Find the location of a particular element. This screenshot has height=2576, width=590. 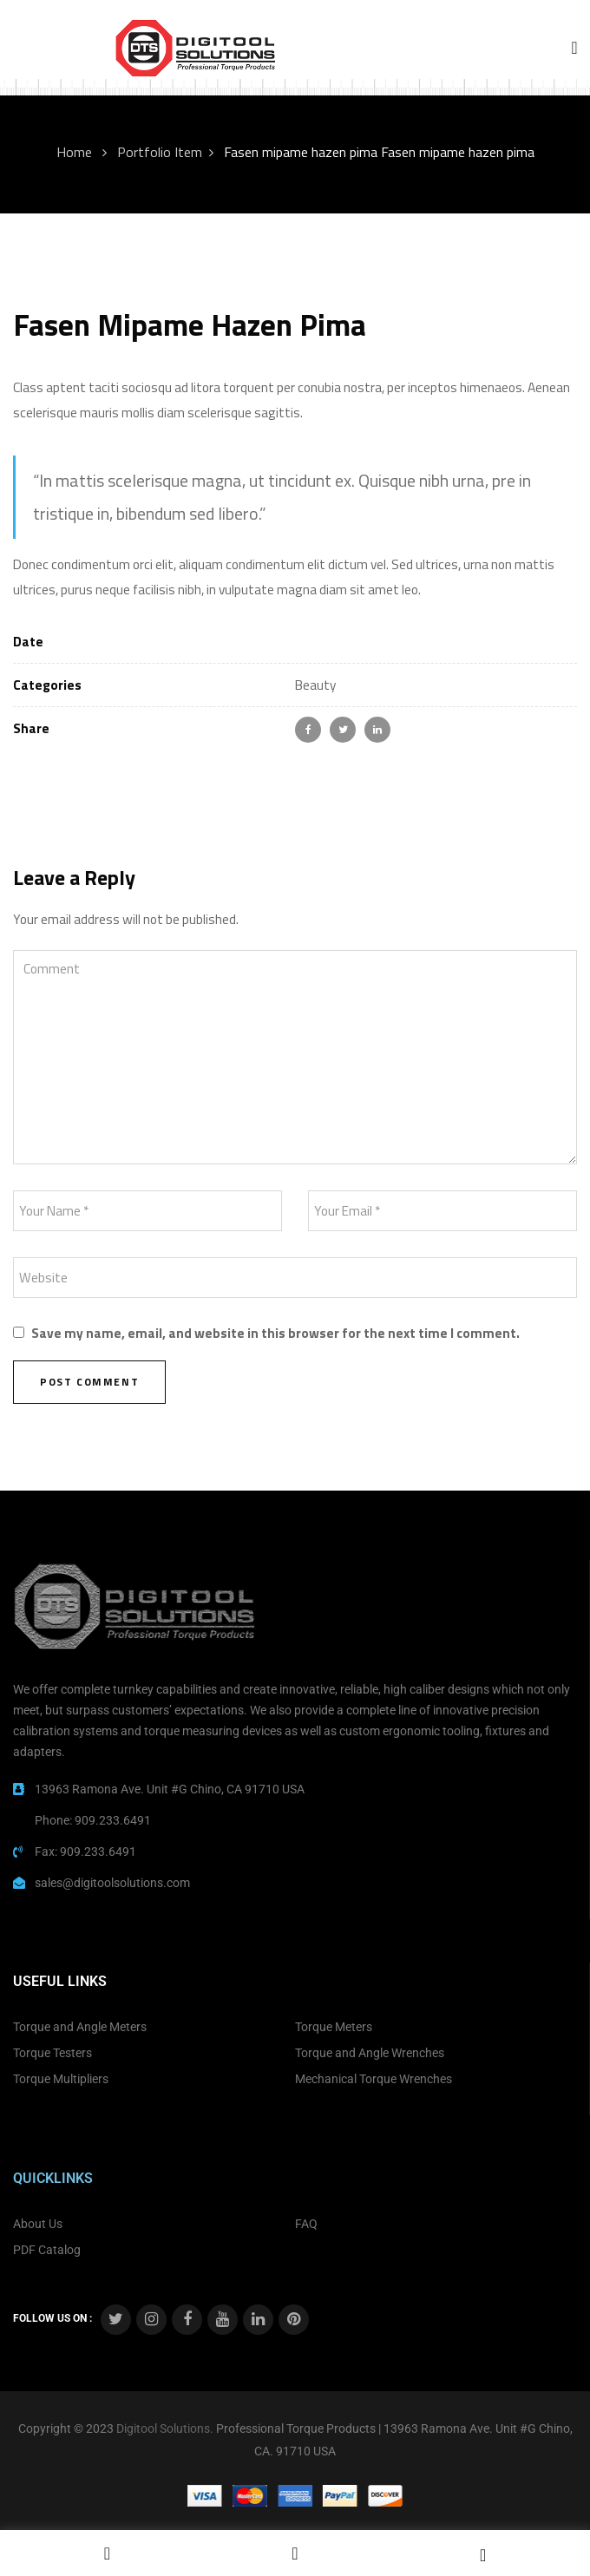

FAQ is located at coordinates (306, 2224).